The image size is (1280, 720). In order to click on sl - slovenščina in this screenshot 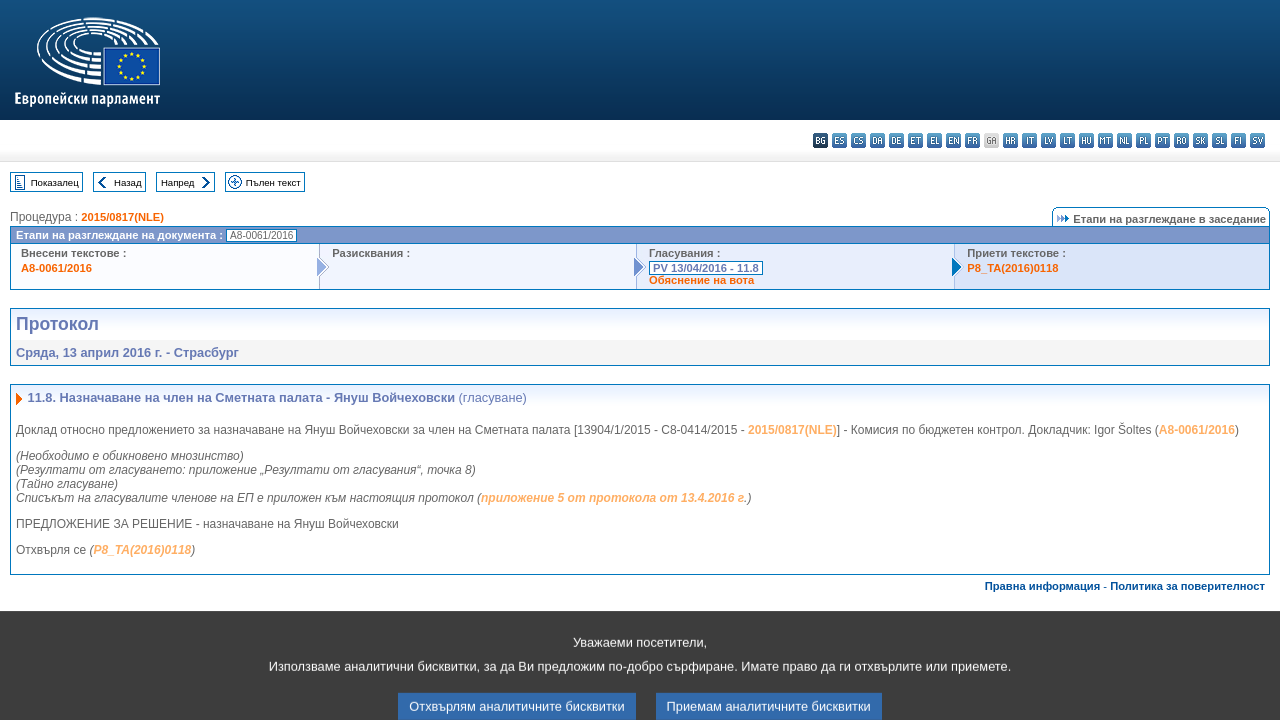, I will do `click(1219, 140)`.